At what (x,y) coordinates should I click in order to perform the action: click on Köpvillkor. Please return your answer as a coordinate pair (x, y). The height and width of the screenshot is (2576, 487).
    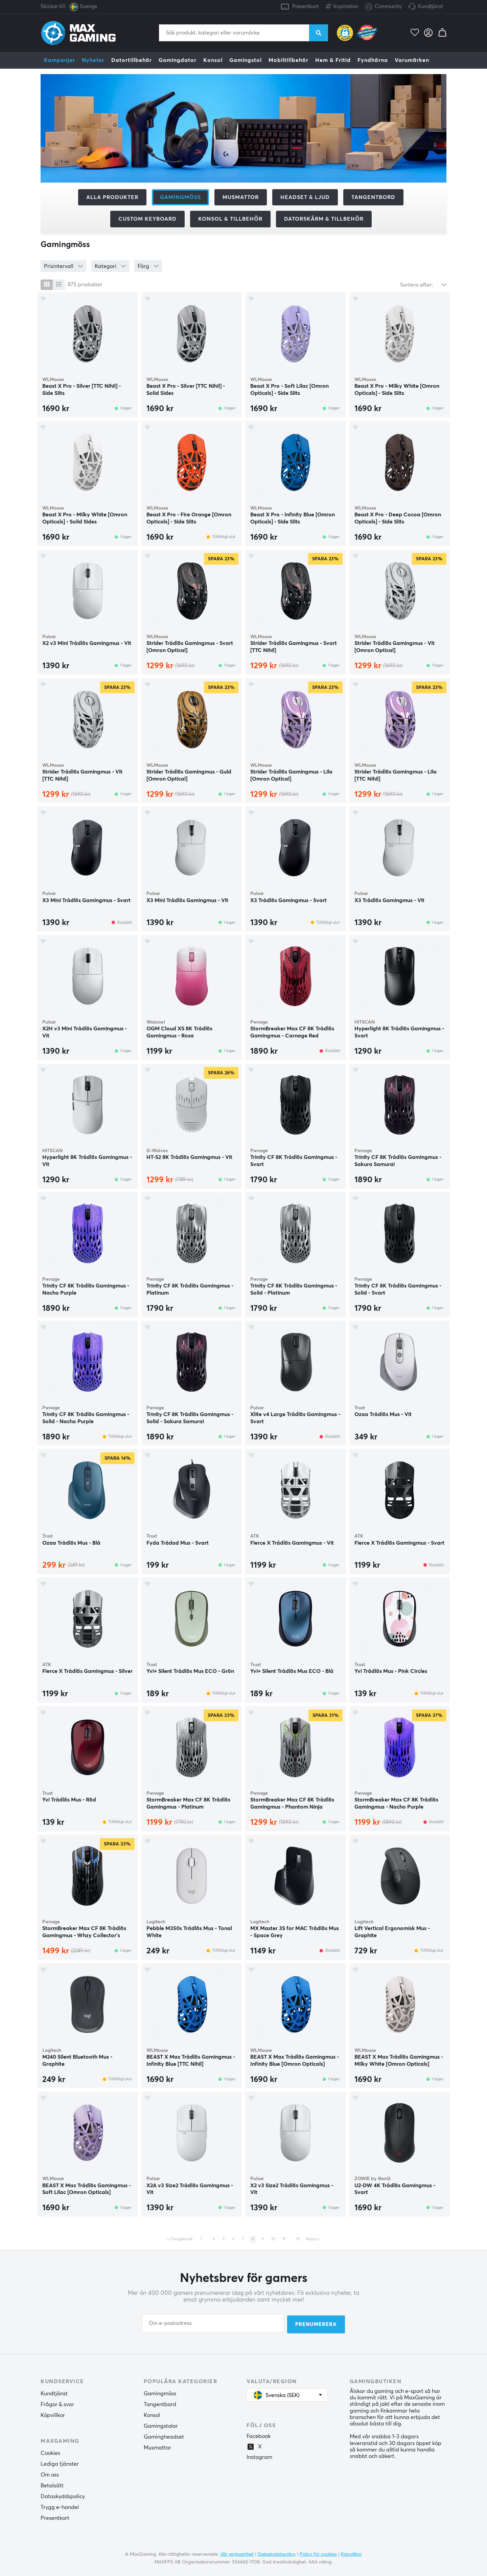
    Looking at the image, I should click on (53, 2414).